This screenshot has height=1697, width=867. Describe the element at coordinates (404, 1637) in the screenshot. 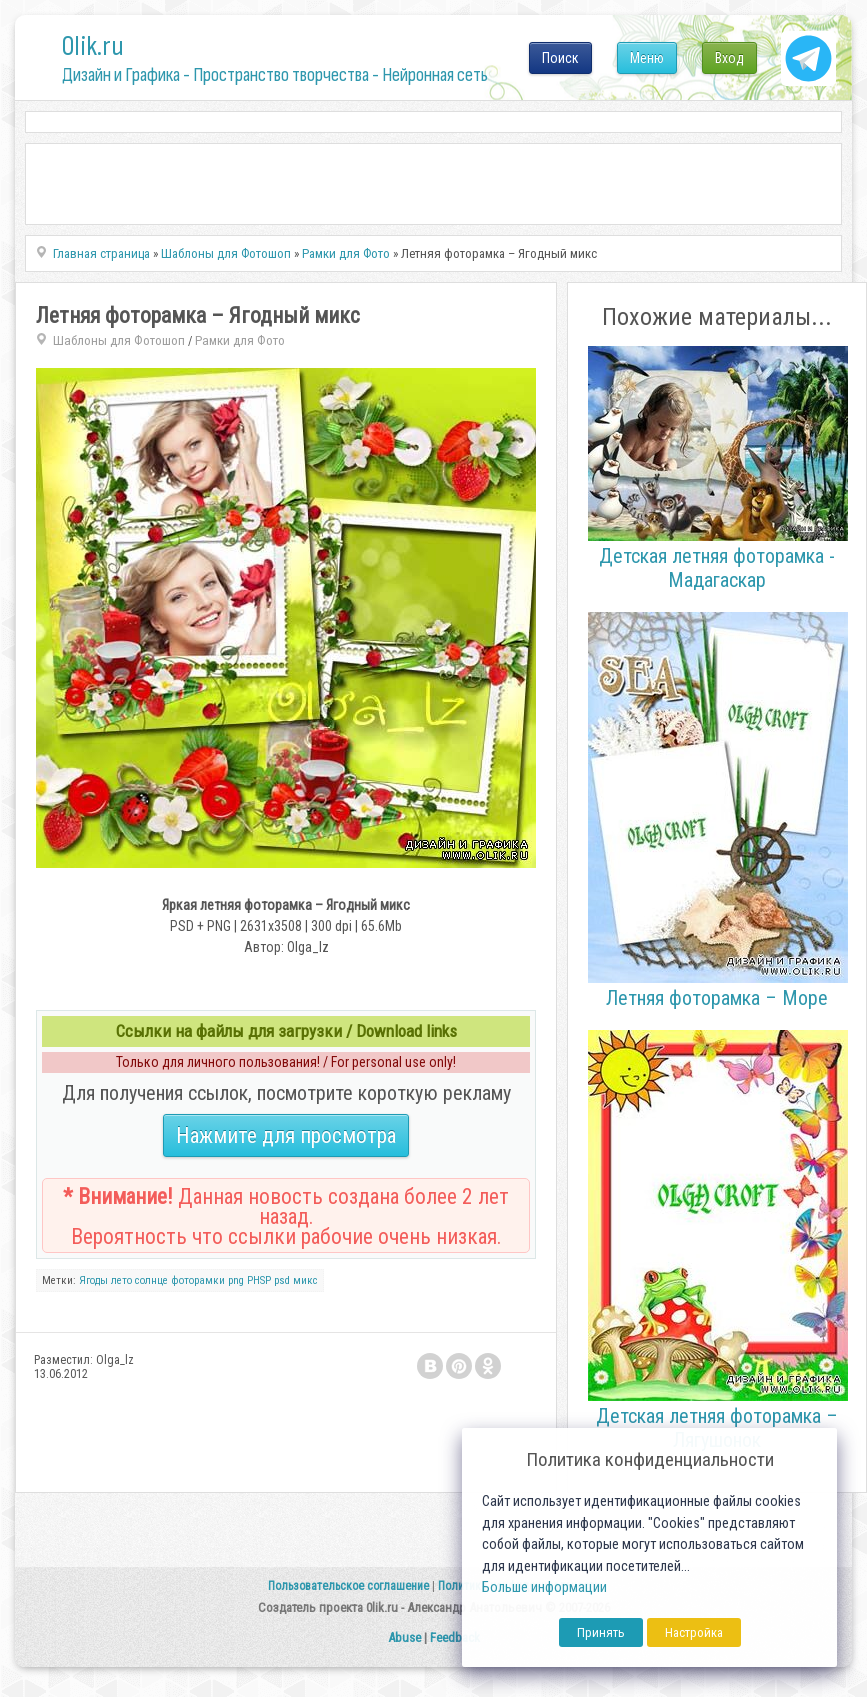

I see `Abuse` at that location.